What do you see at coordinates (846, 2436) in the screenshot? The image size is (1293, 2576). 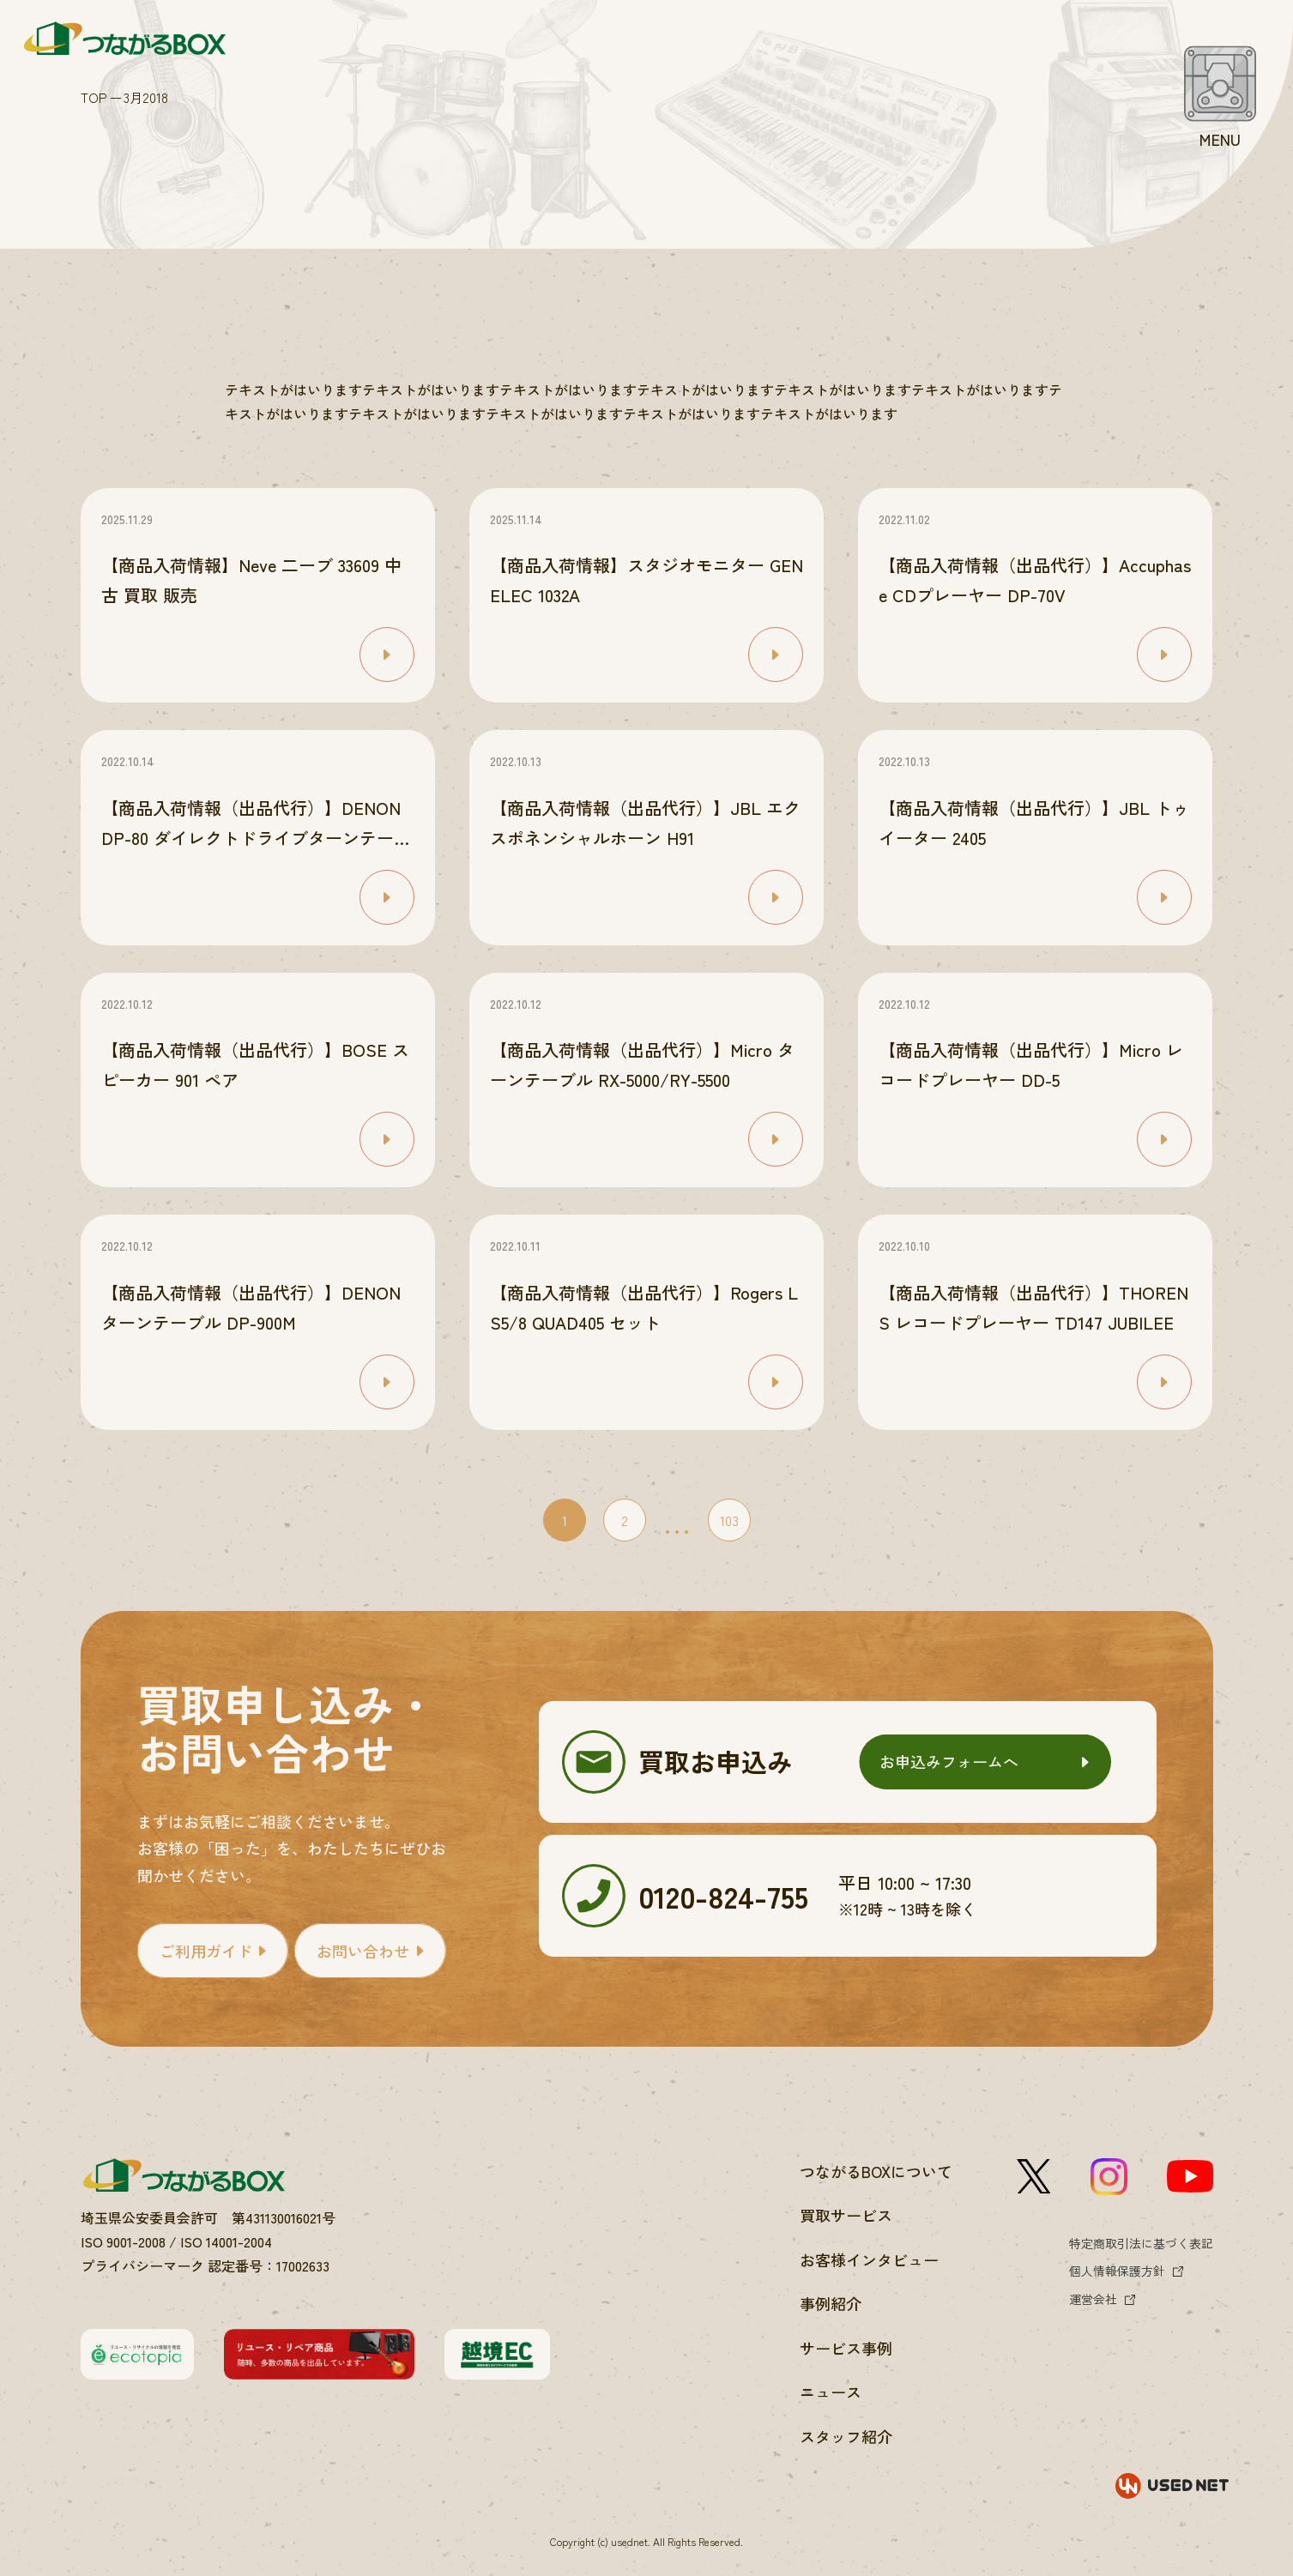 I see `スタッフ紹介` at bounding box center [846, 2436].